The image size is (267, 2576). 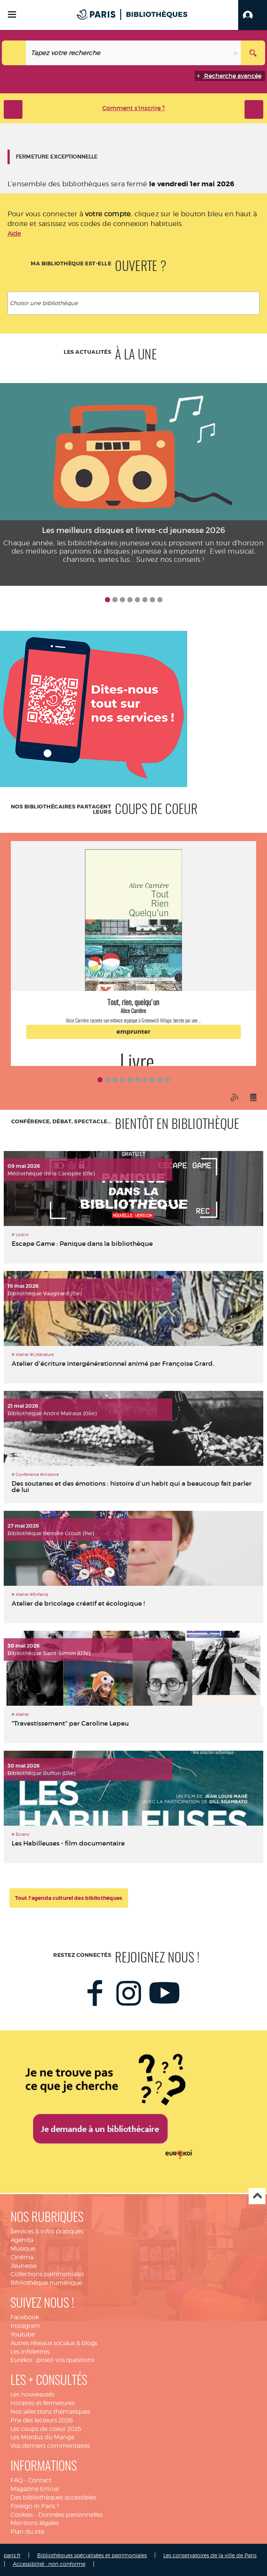 I want to click on Vos derniers commentaires, so click(x=50, y=2445).